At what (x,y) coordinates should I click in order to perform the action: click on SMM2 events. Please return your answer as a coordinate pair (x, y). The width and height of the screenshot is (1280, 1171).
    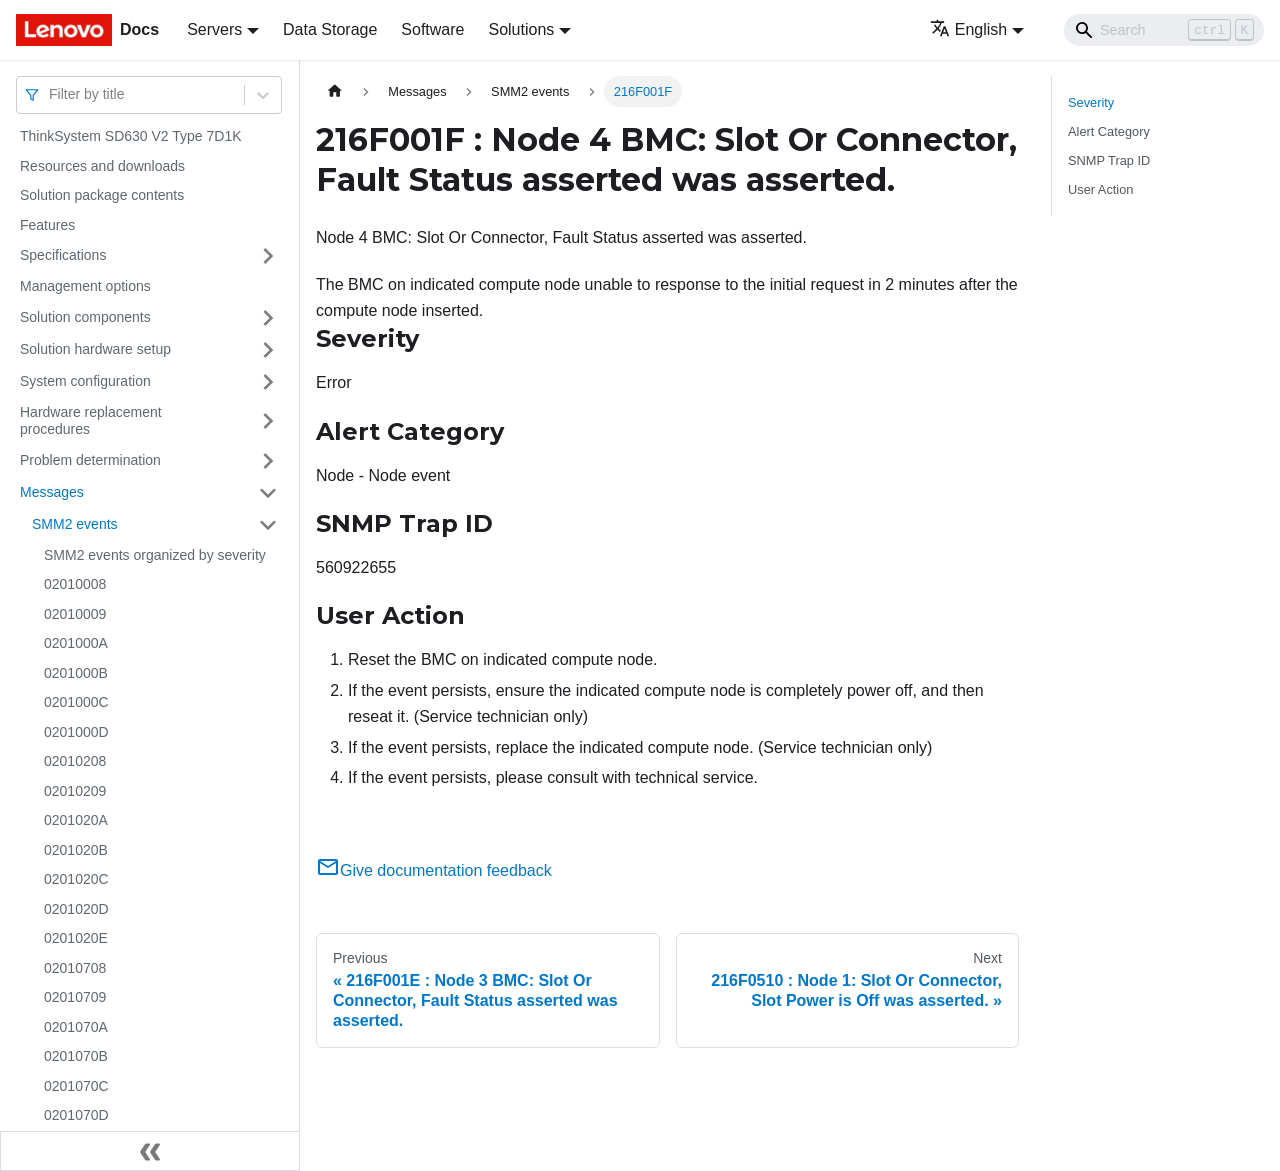
    Looking at the image, I should click on (75, 524).